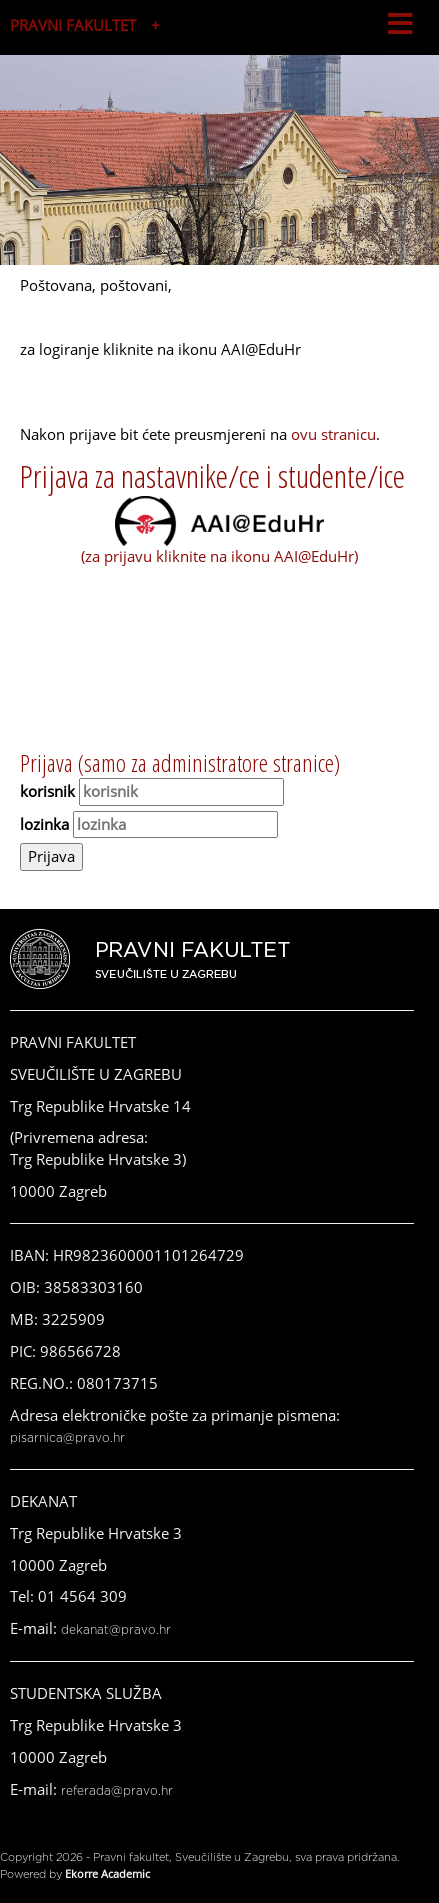  Describe the element at coordinates (117, 1791) in the screenshot. I see `referada@pravo.hr` at that location.